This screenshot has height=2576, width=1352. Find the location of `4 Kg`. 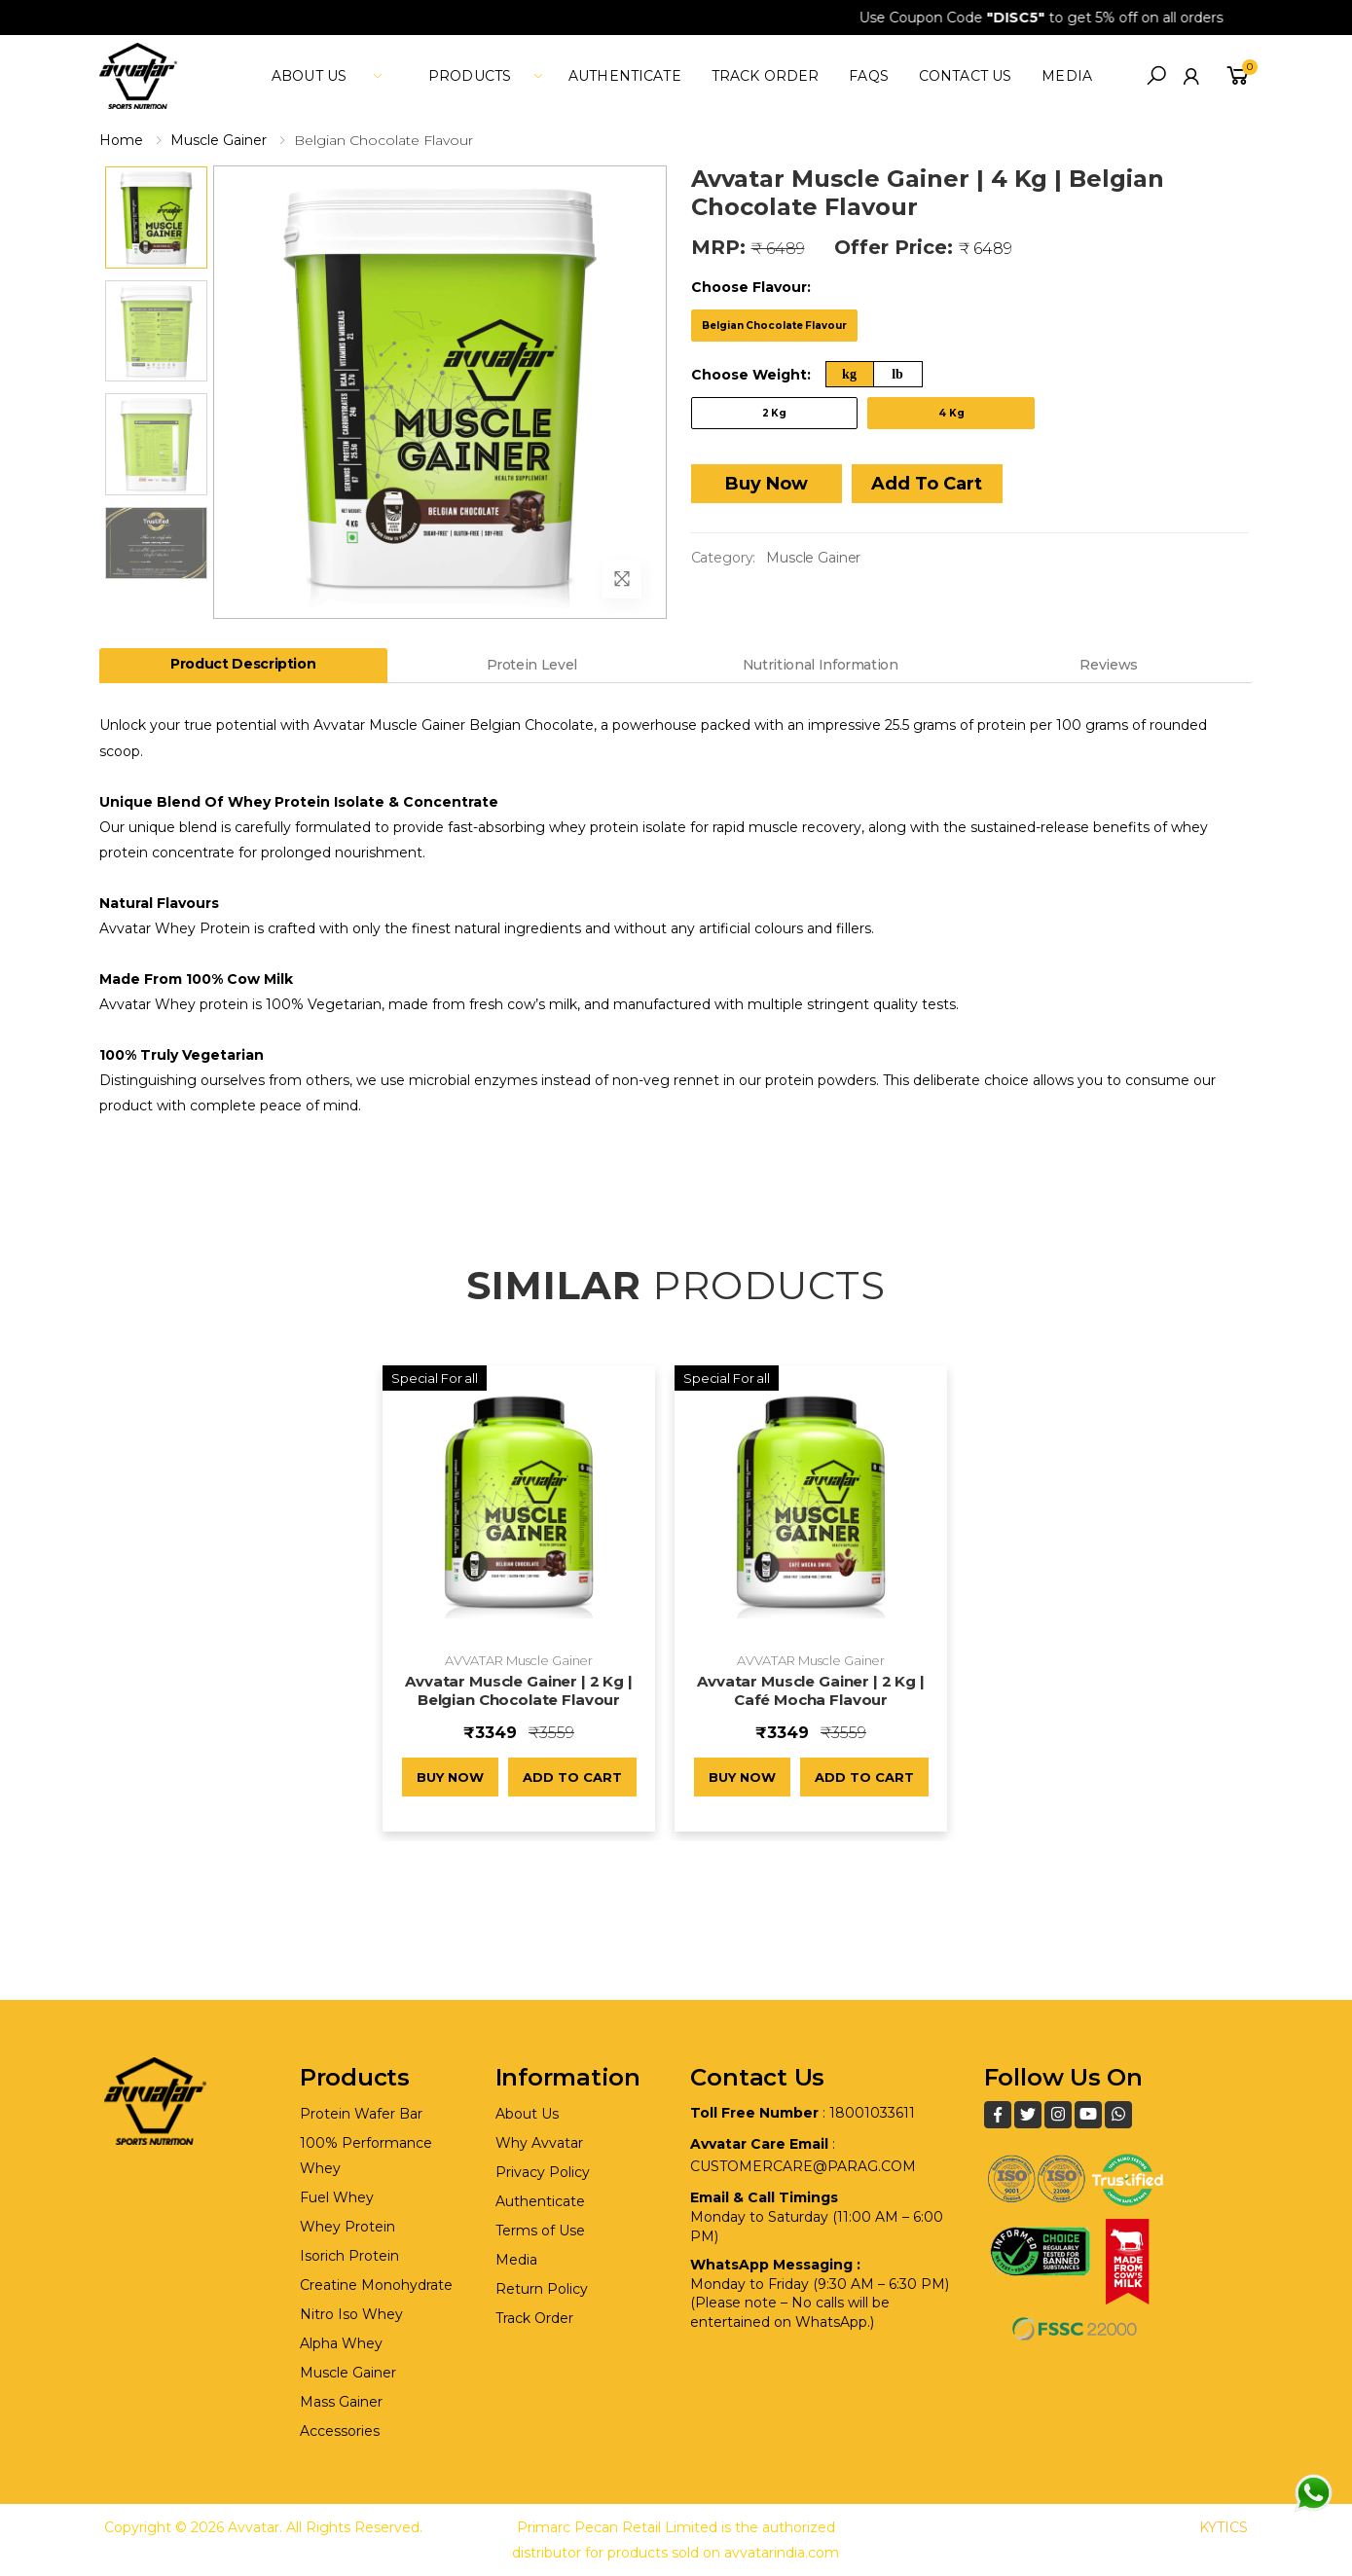

4 Kg is located at coordinates (951, 413).